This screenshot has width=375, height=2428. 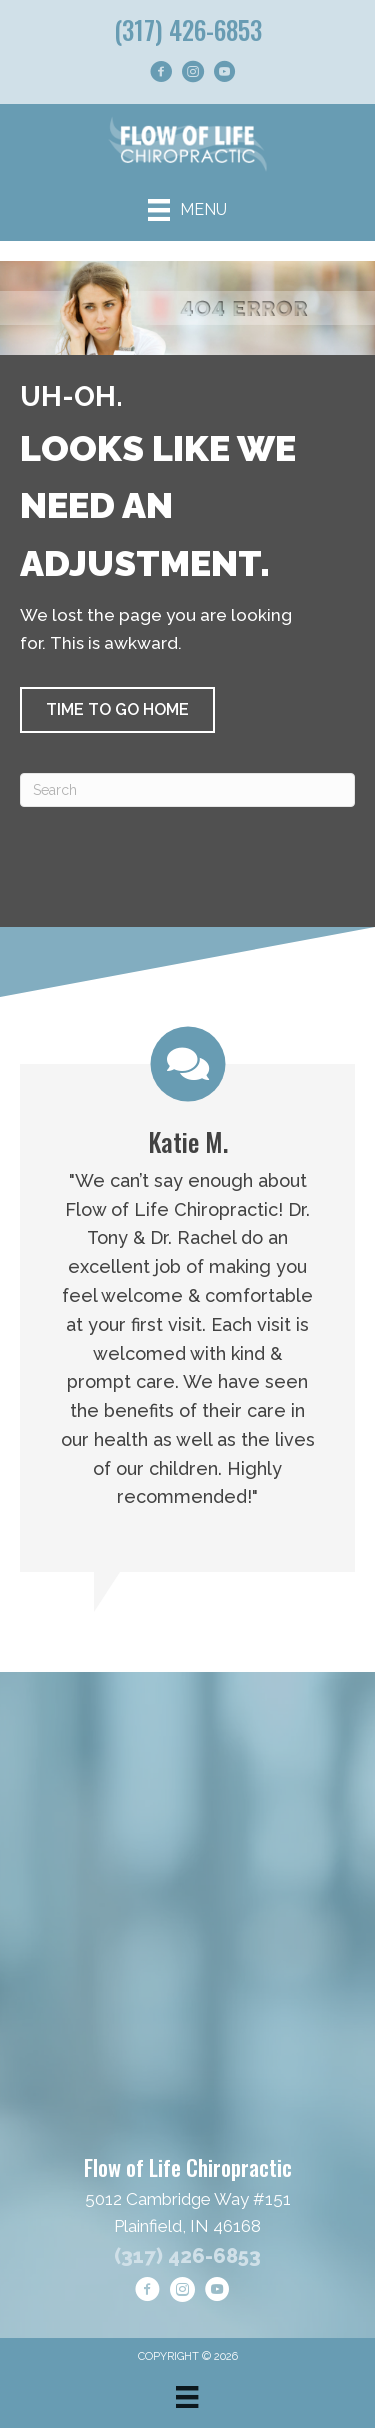 What do you see at coordinates (187, 790) in the screenshot?
I see `[Search]` at bounding box center [187, 790].